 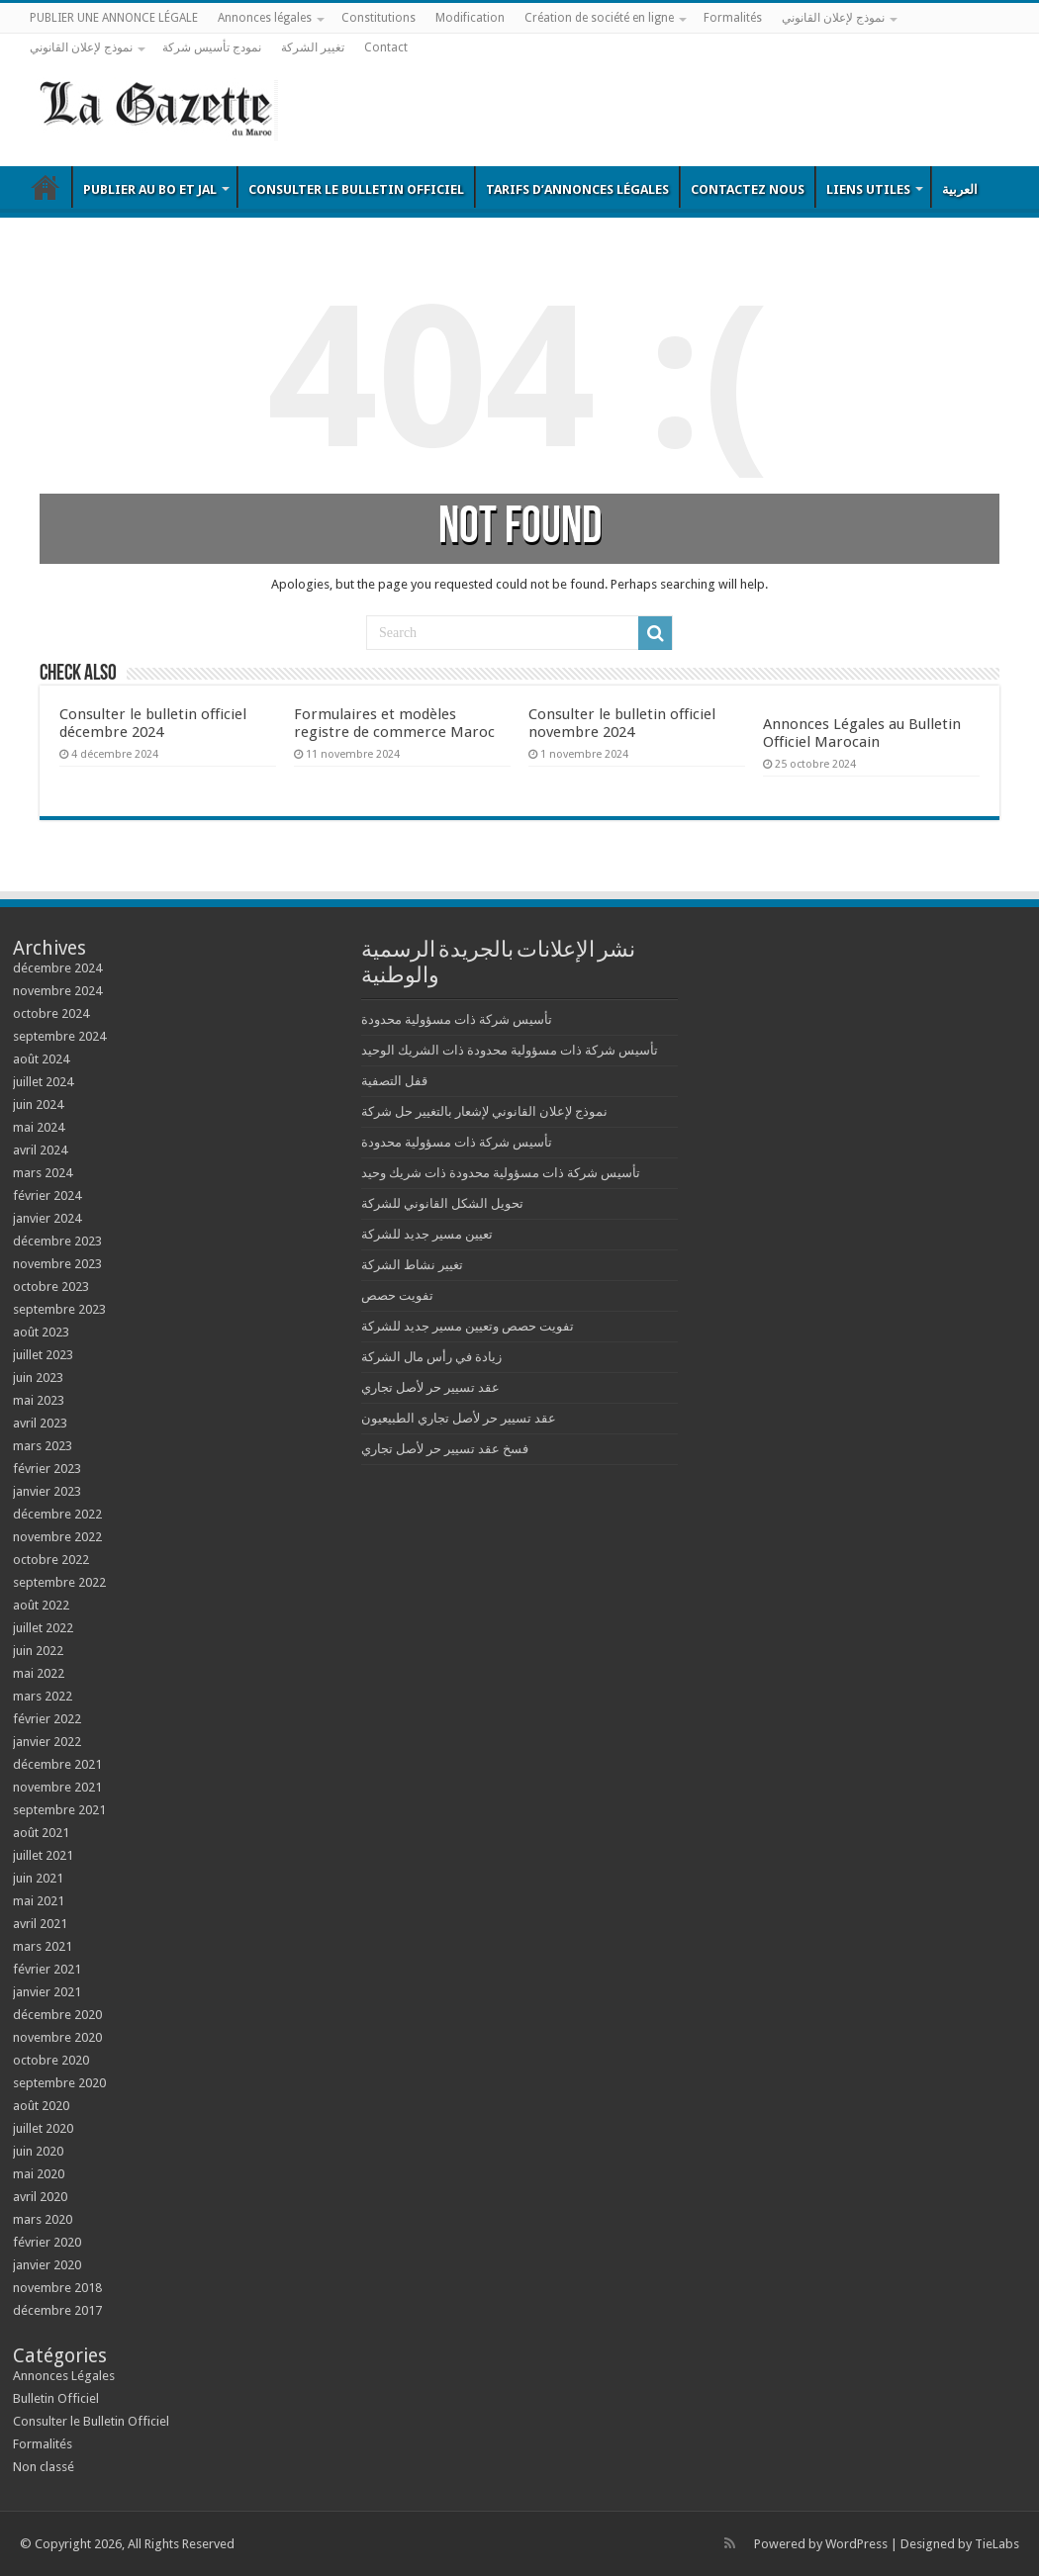 What do you see at coordinates (59, 2082) in the screenshot?
I see `septembre 2020` at bounding box center [59, 2082].